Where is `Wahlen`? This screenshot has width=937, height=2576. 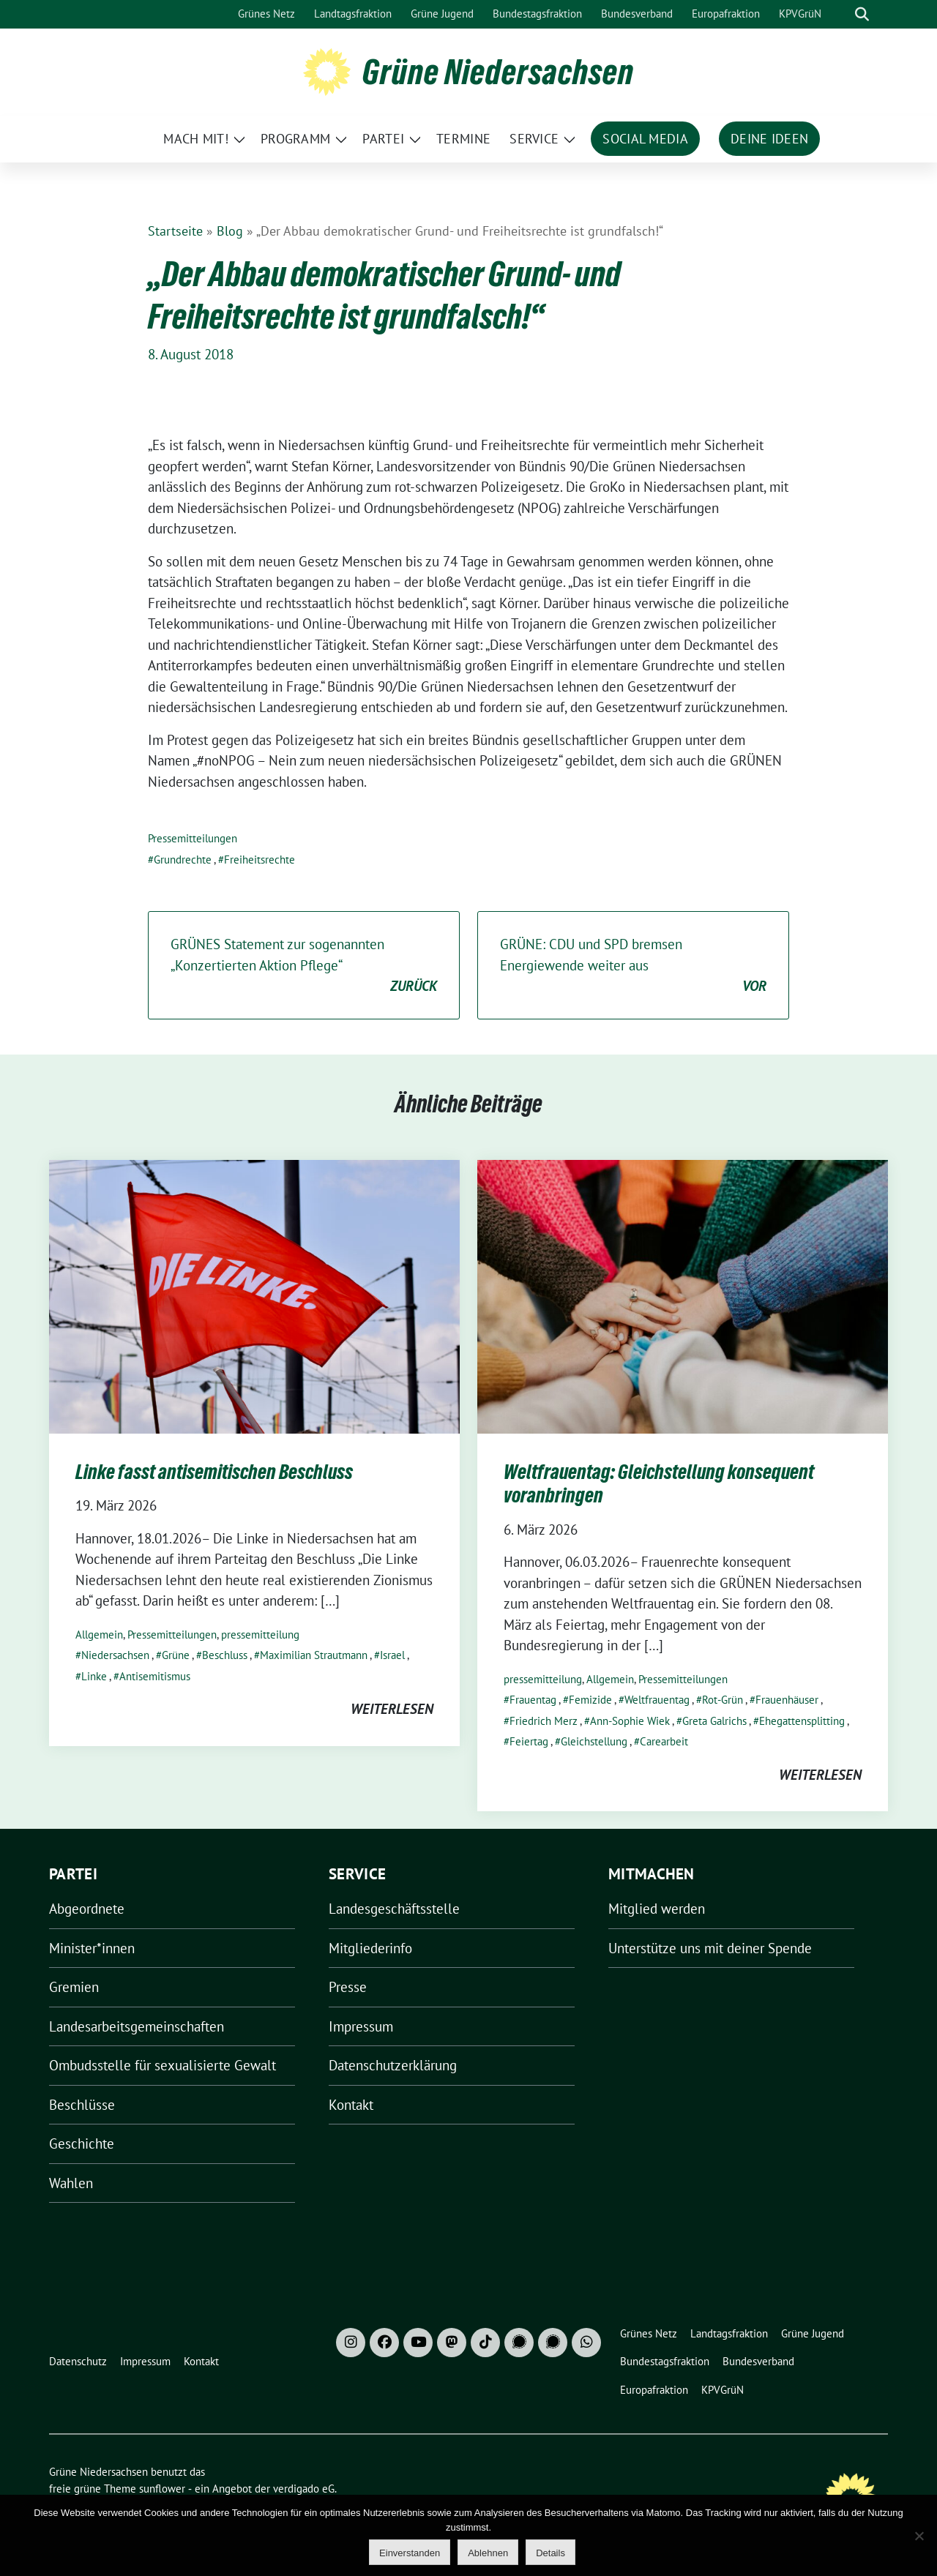 Wahlen is located at coordinates (71, 2183).